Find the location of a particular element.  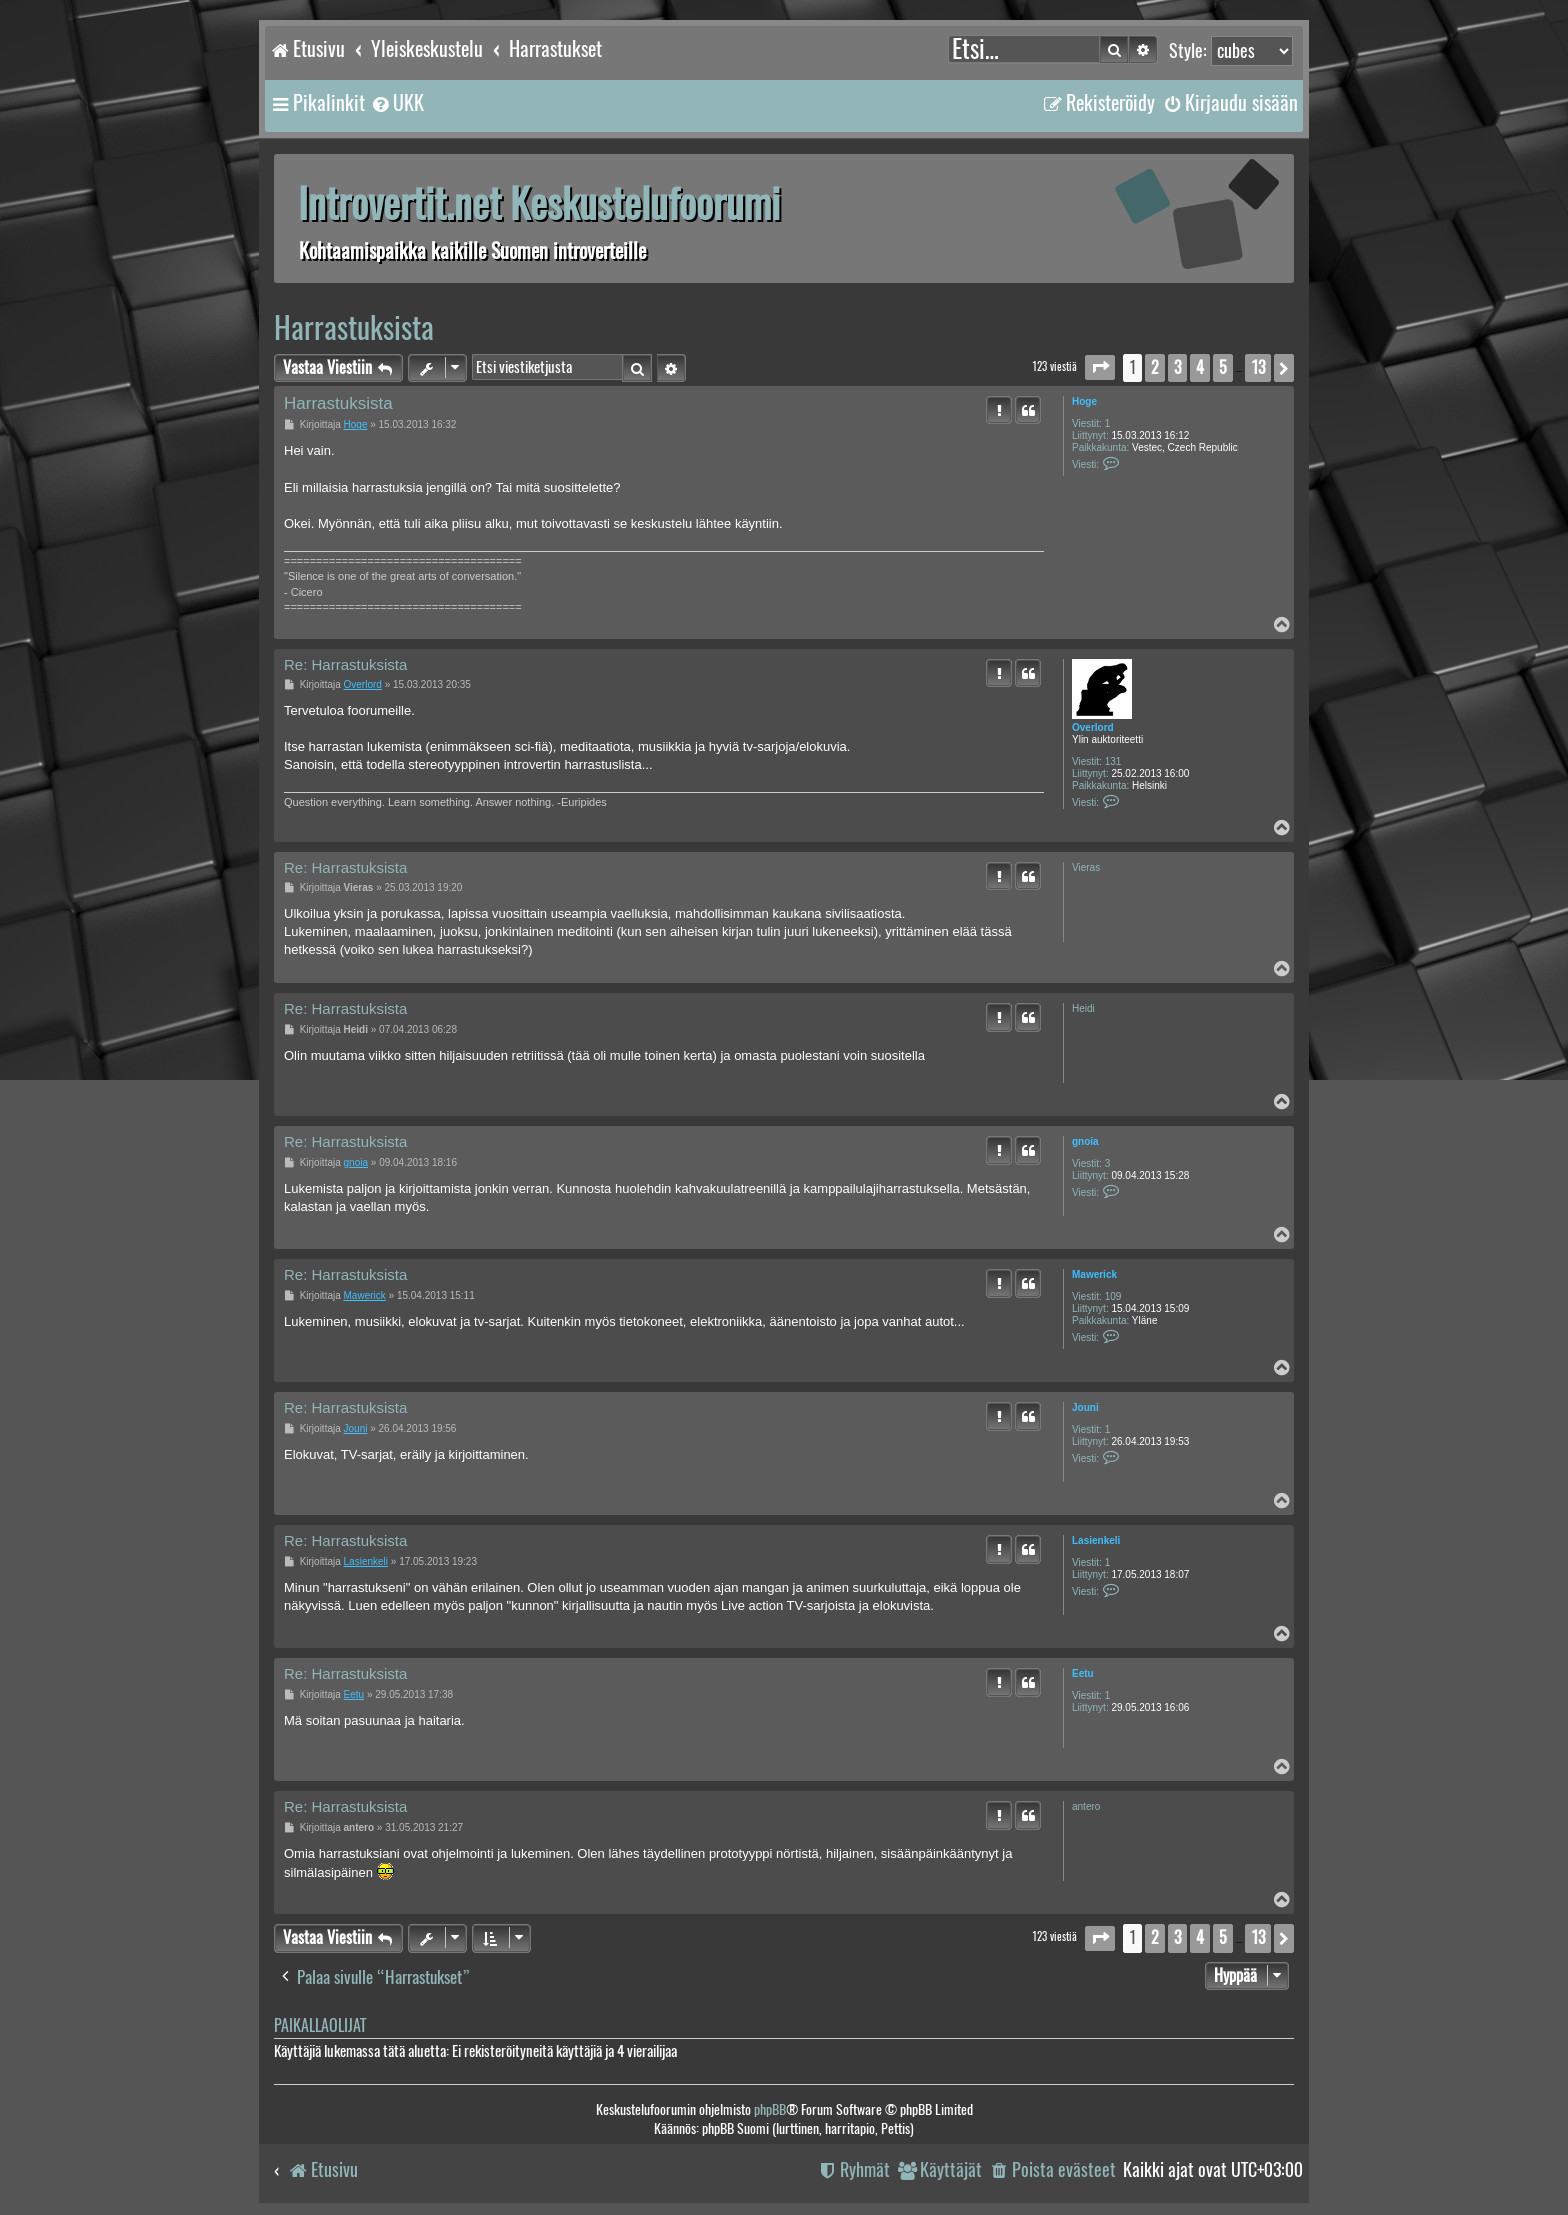

Eetu is located at coordinates (1083, 1673).